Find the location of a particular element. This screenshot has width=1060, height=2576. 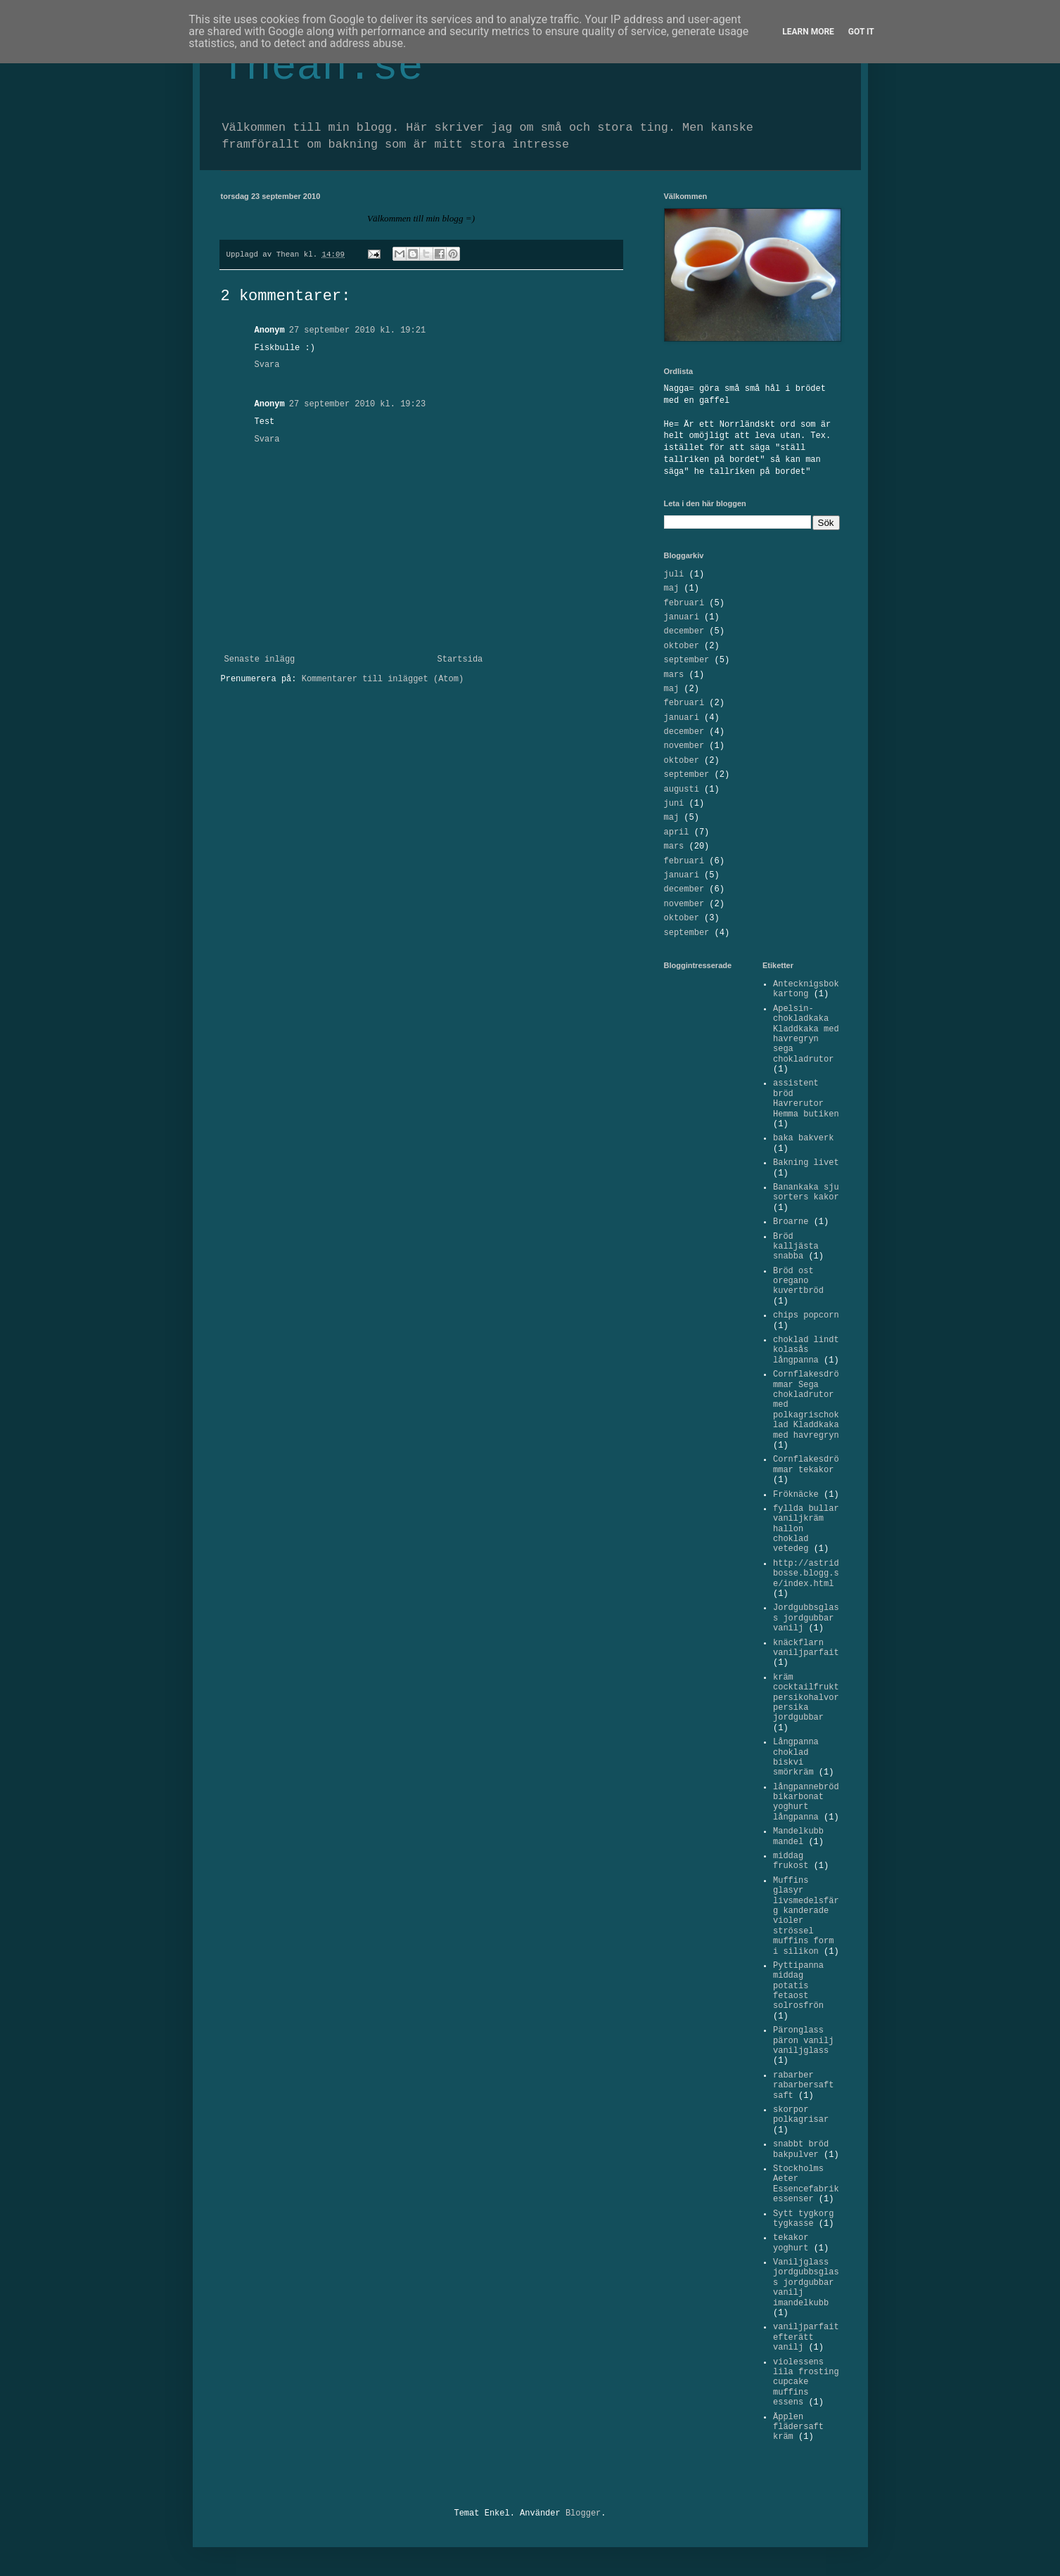

Bröd kalljästa snabba is located at coordinates (796, 1247).